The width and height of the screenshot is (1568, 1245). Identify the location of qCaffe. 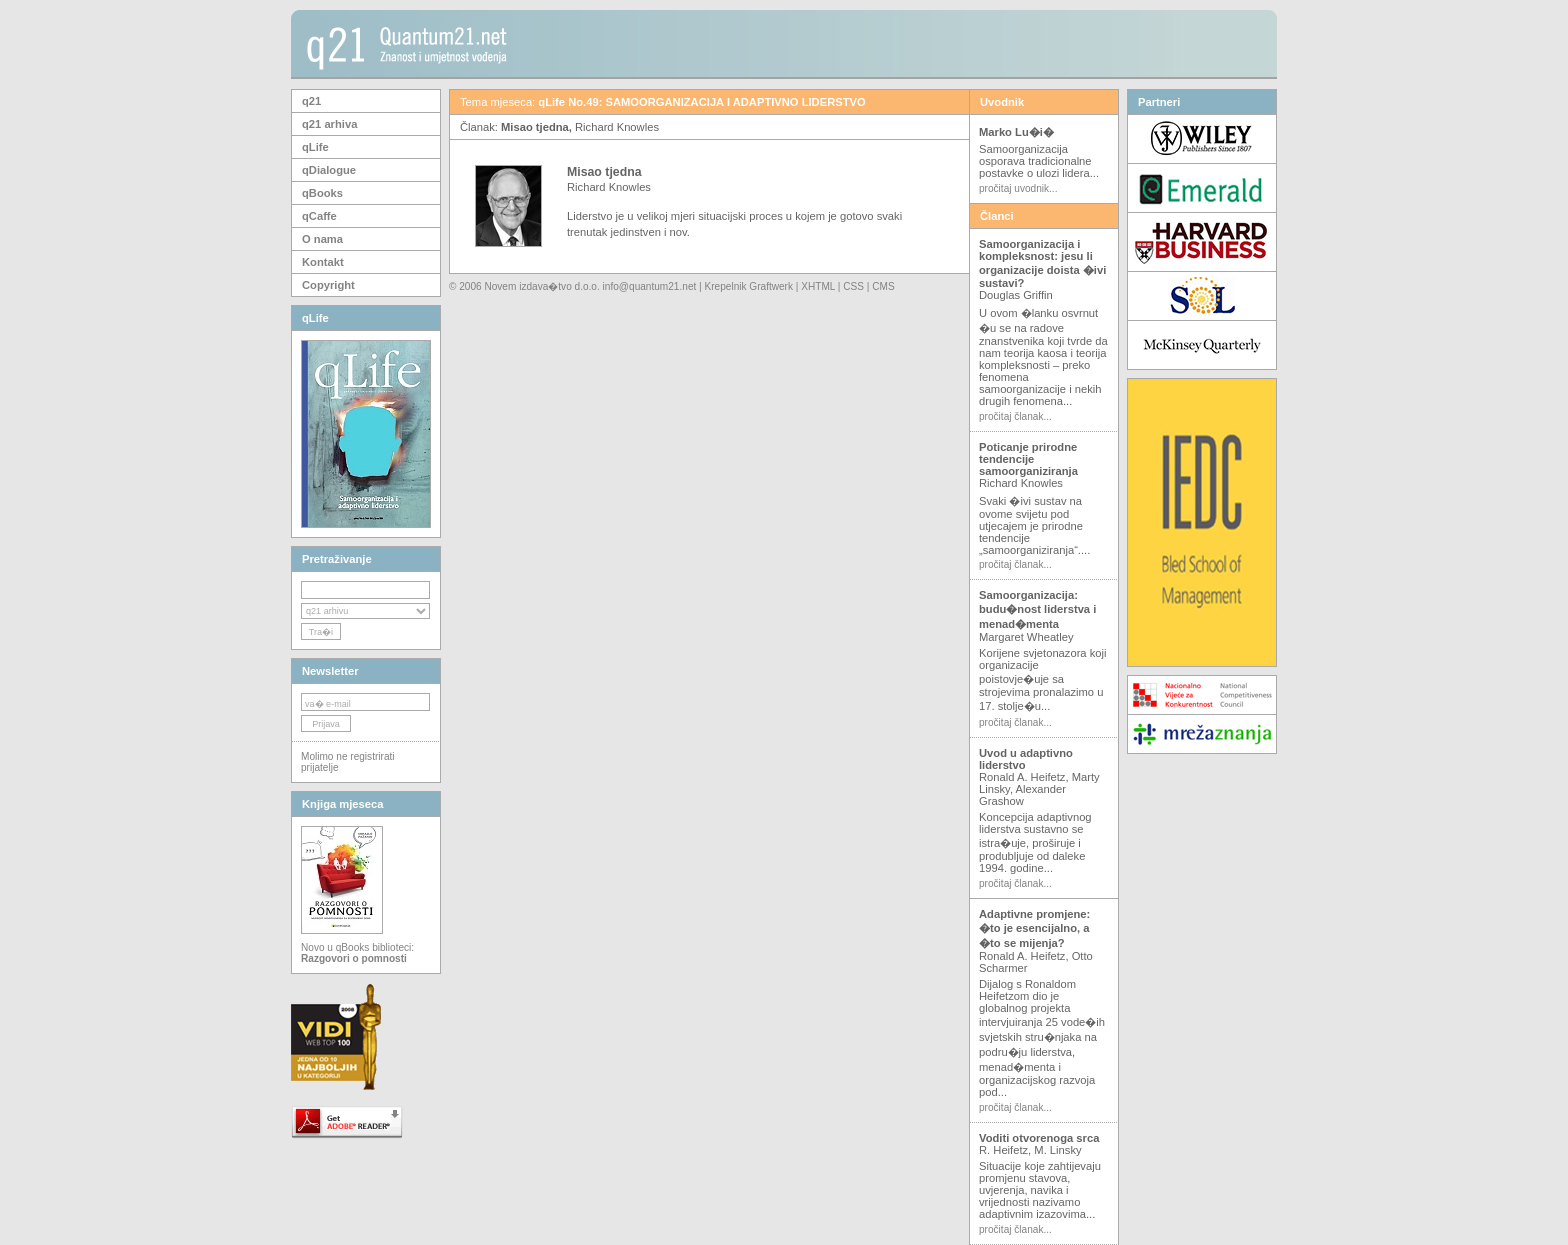
(319, 216).